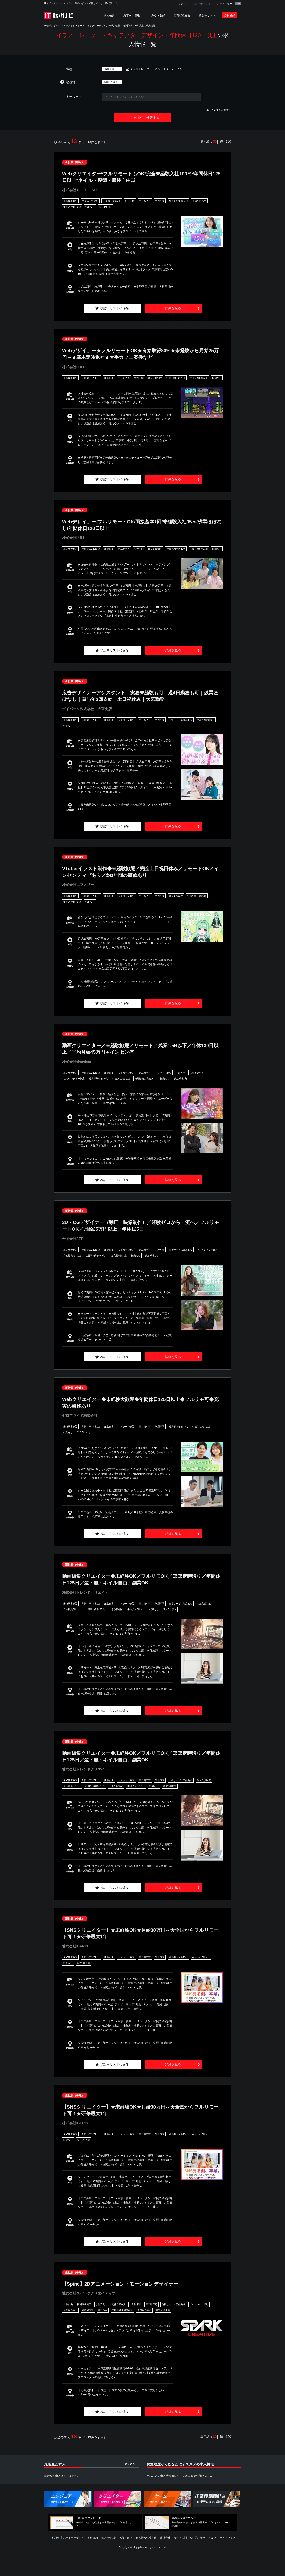 This screenshot has height=2576, width=285. Describe the element at coordinates (183, 3) in the screenshot. I see `ログイン` at that location.